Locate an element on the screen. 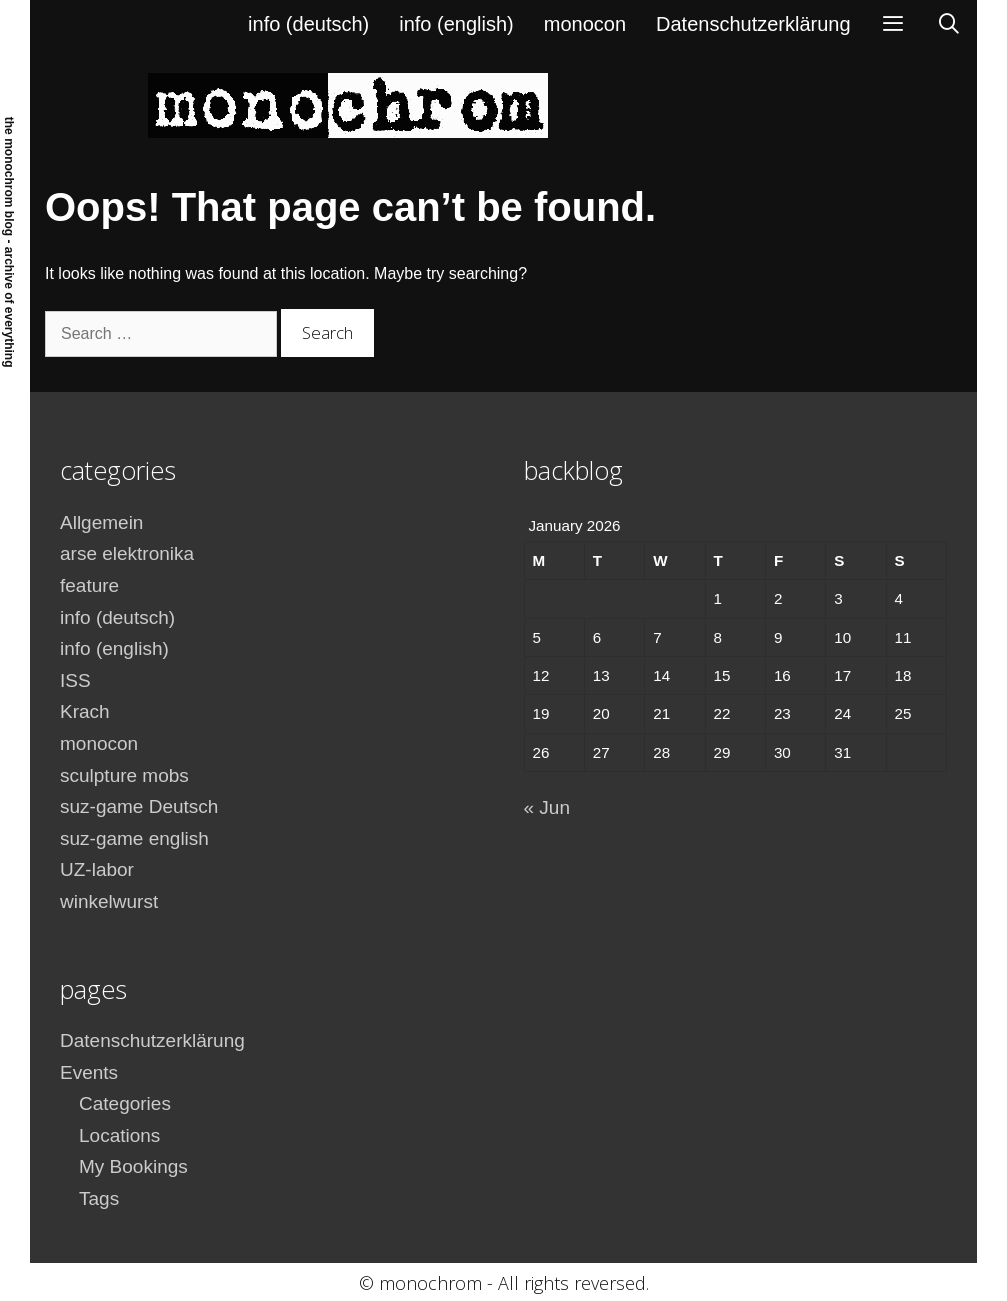 The image size is (1007, 1301). Allgemein is located at coordinates (101, 522).